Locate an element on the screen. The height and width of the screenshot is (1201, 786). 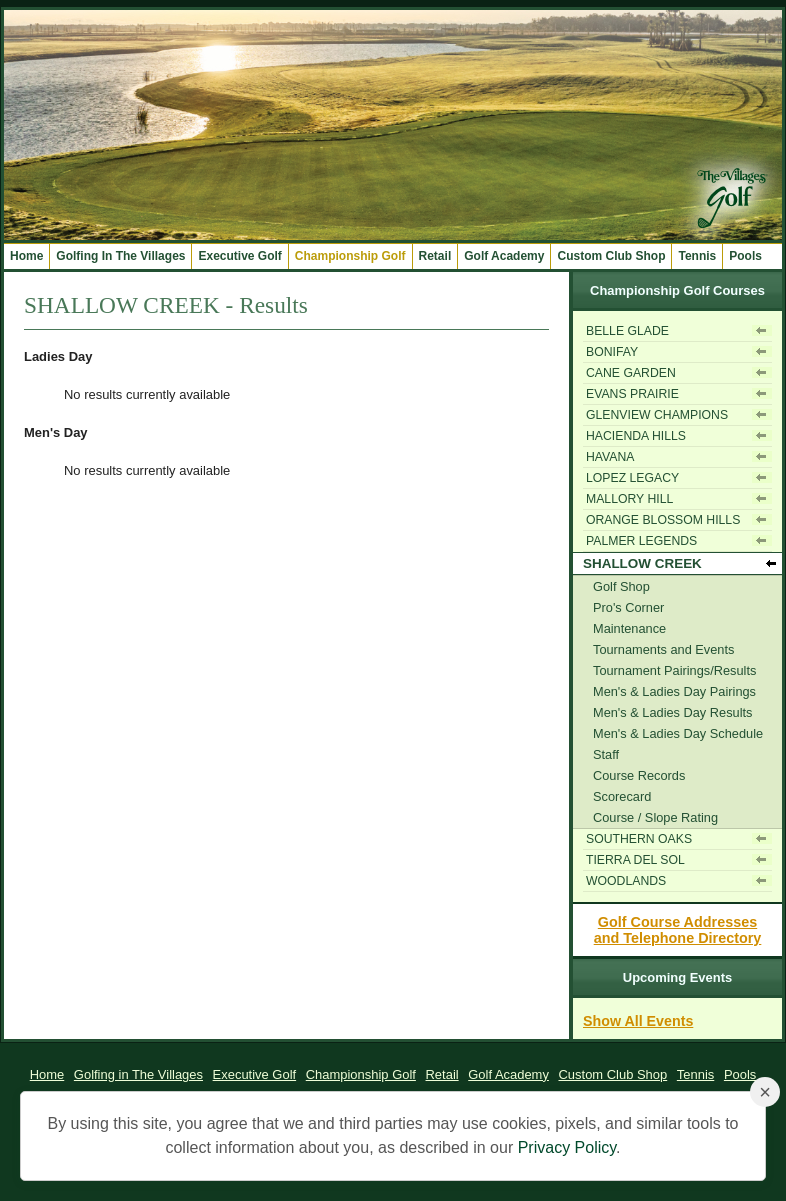
Tournaments and Events is located at coordinates (663, 649).